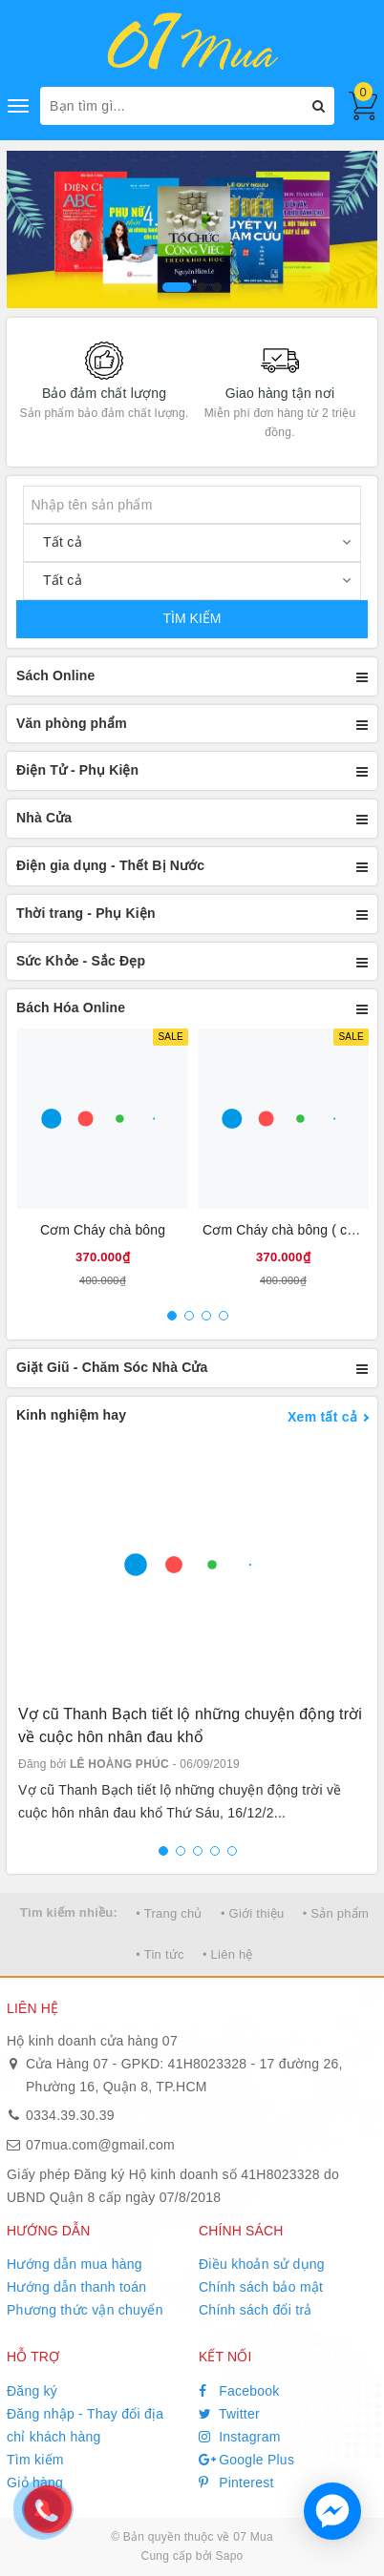 This screenshot has width=384, height=2576. I want to click on Điều khoản sử dụng, so click(262, 2264).